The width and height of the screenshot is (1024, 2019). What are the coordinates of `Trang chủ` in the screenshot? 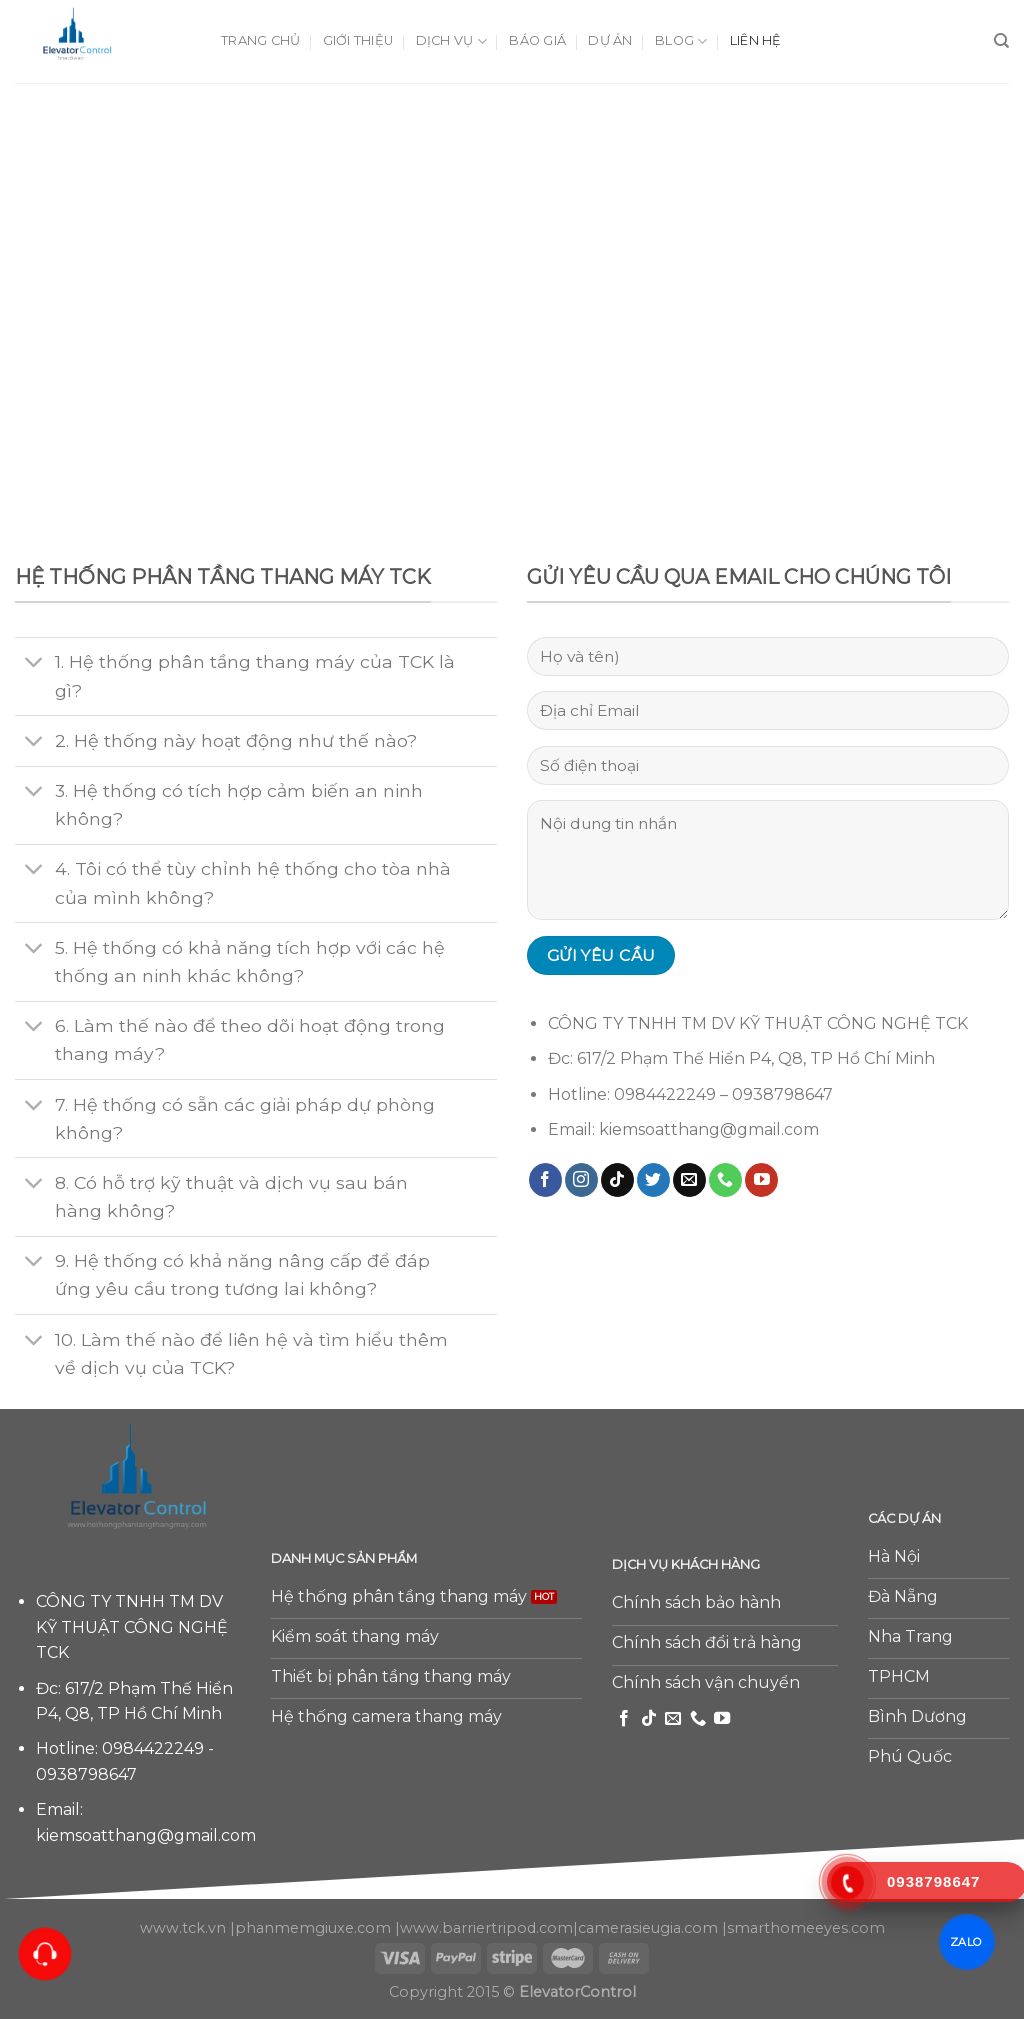 It's located at (260, 40).